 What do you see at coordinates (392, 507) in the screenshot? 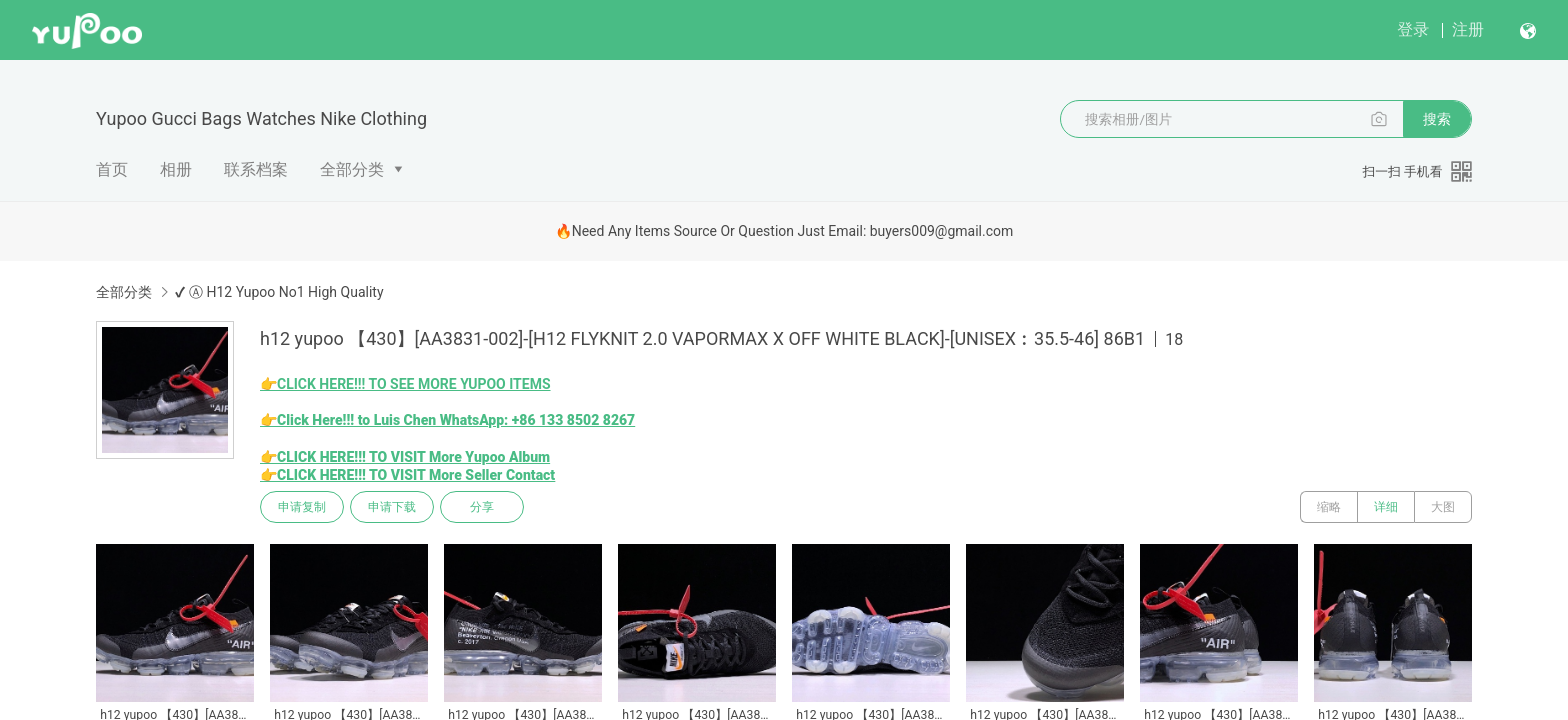
I see `申请下载` at bounding box center [392, 507].